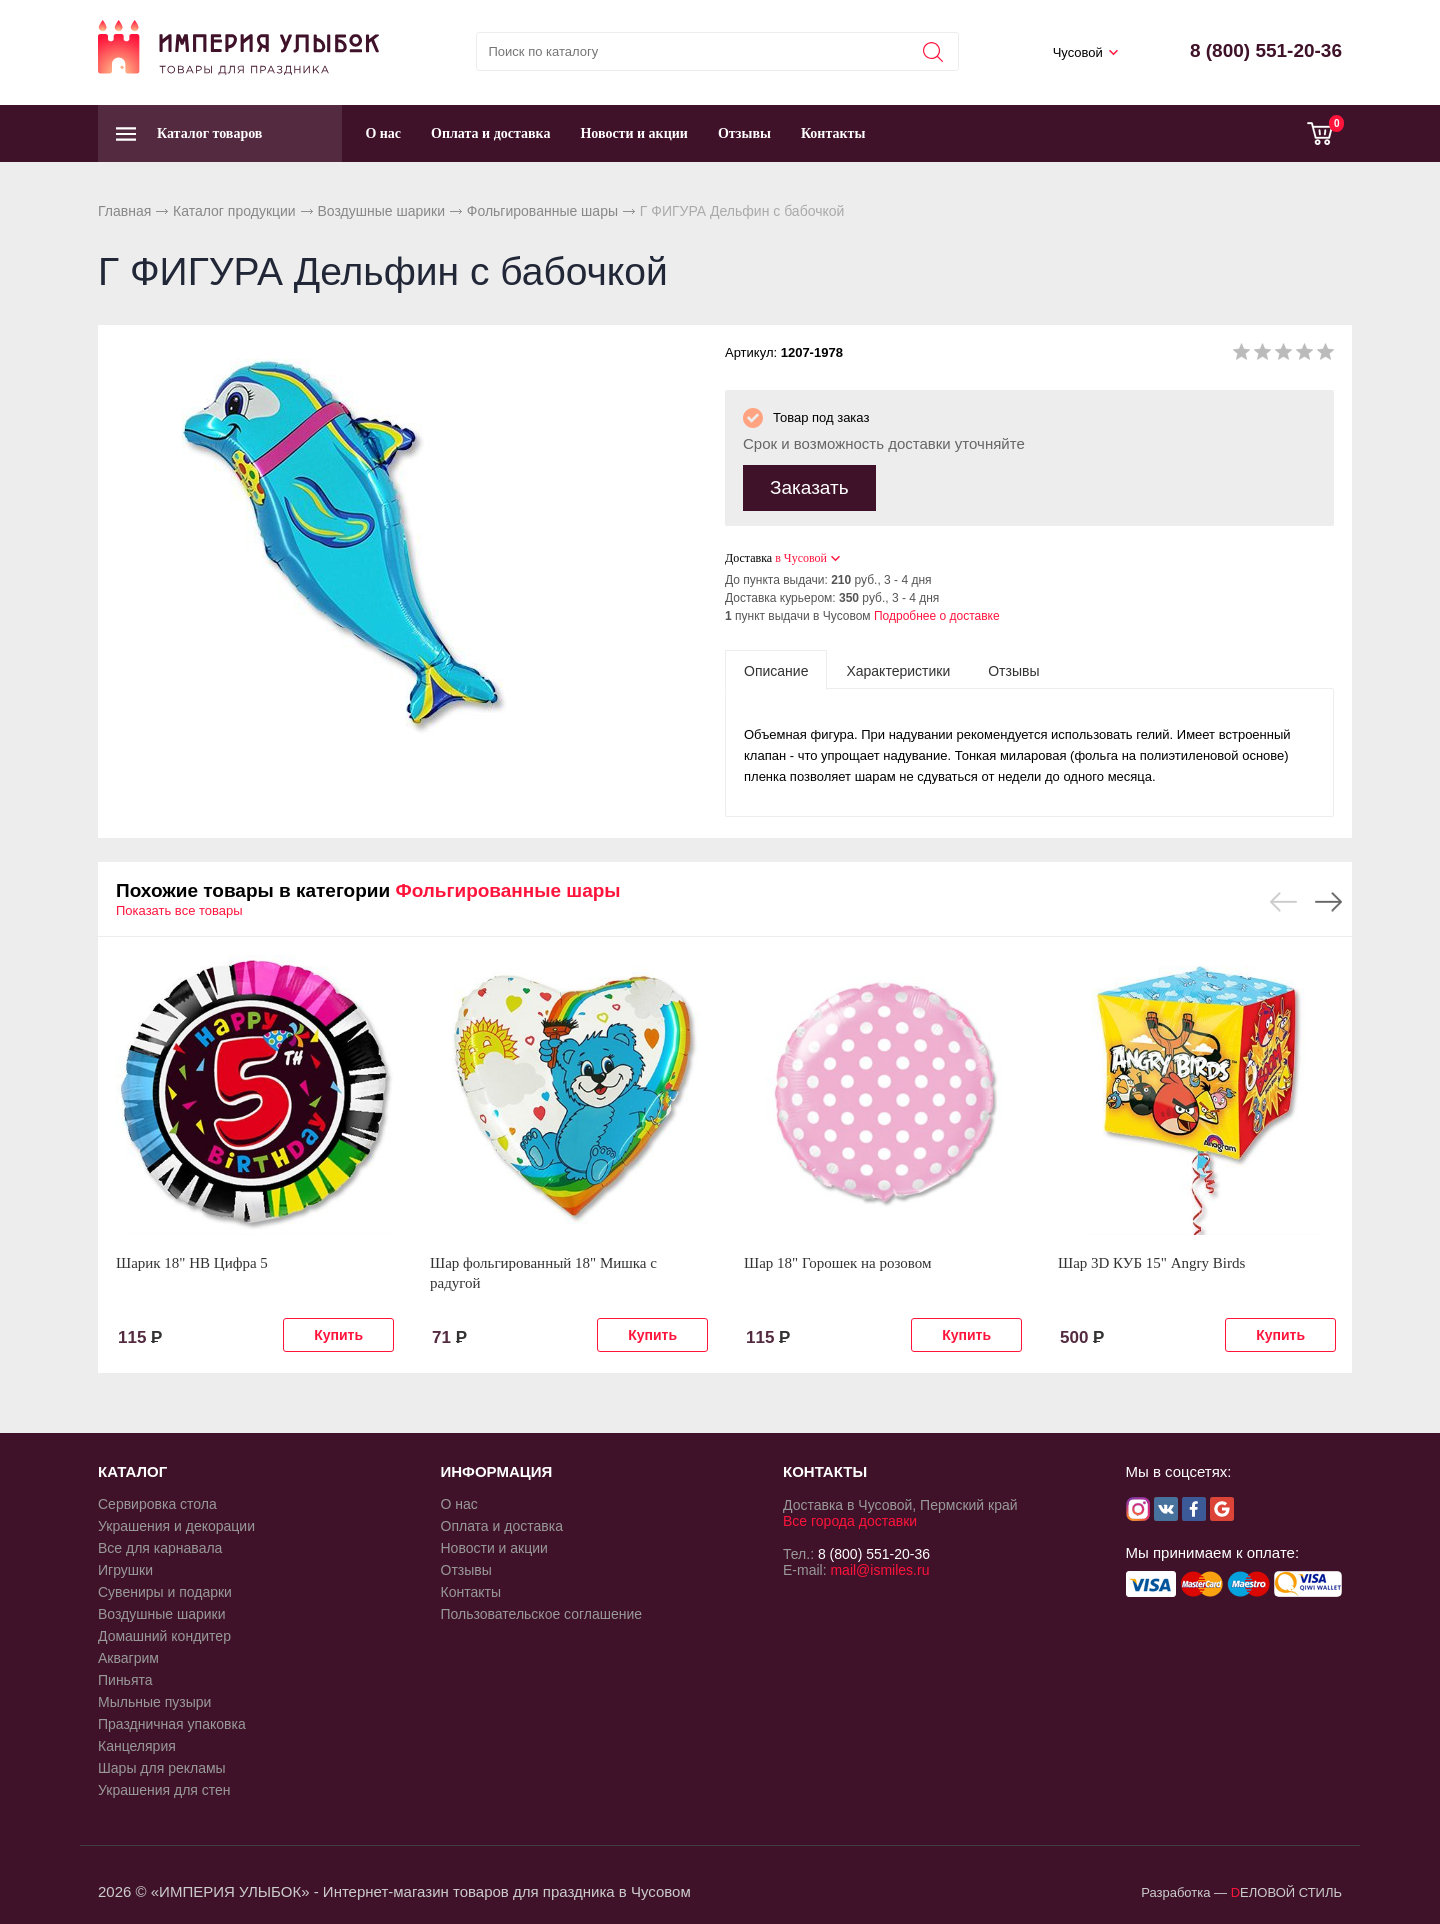  Describe the element at coordinates (1151, 1260) in the screenshot. I see `Шар 3D КУБ 15" Angry Birds` at that location.